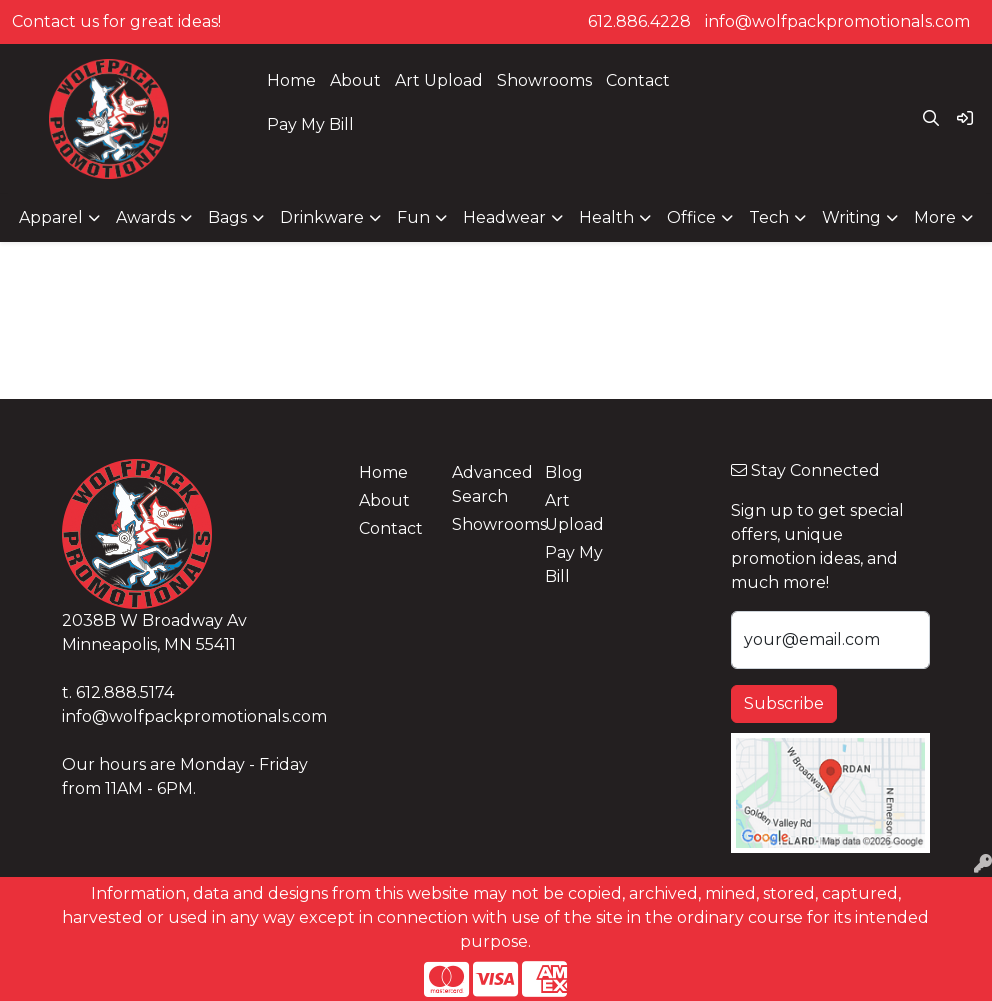  I want to click on Art Upload, so click(439, 80).